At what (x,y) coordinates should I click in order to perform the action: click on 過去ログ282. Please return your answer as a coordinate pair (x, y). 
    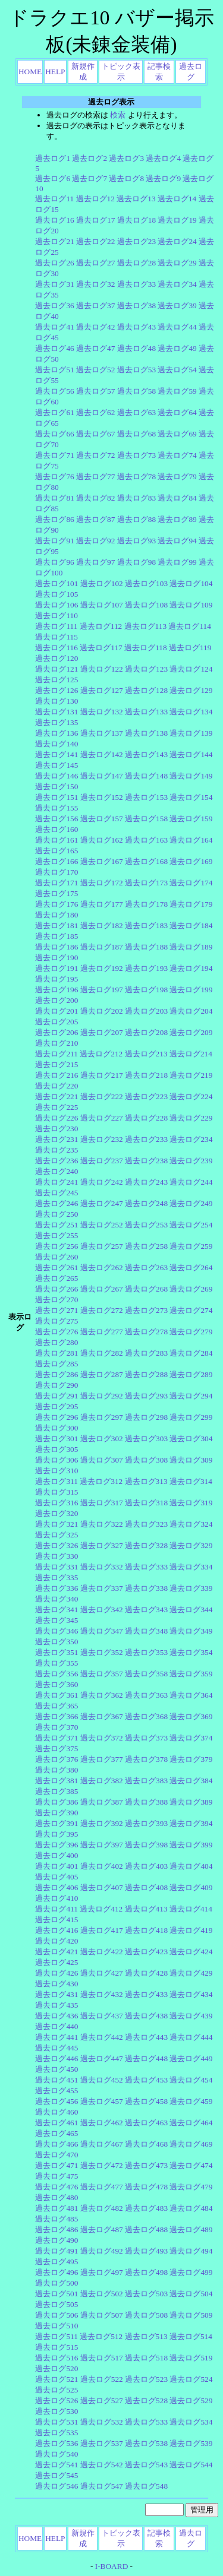
    Looking at the image, I should click on (101, 1353).